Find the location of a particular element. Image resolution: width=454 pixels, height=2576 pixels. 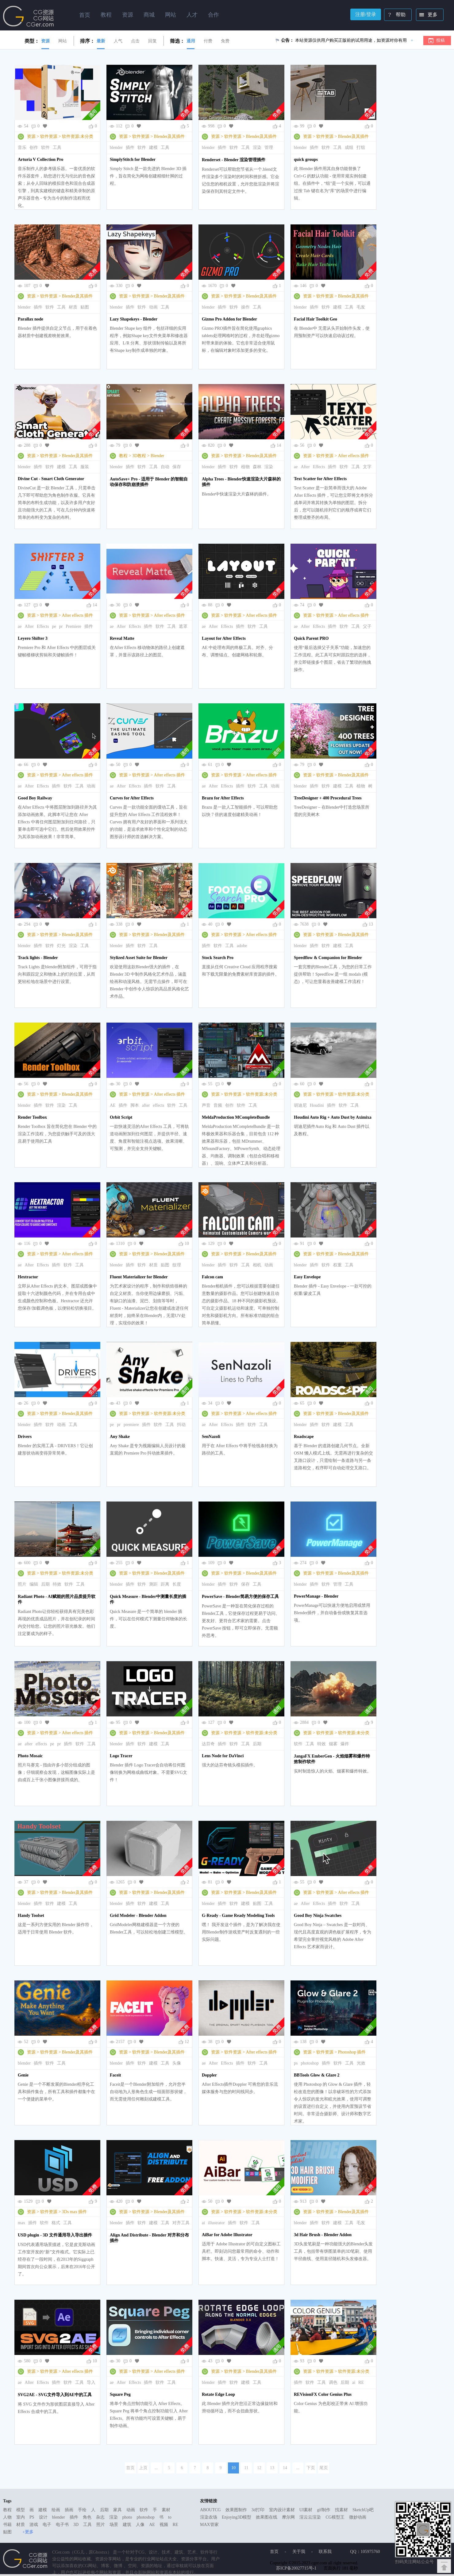

Houdini is located at coordinates (317, 1105).